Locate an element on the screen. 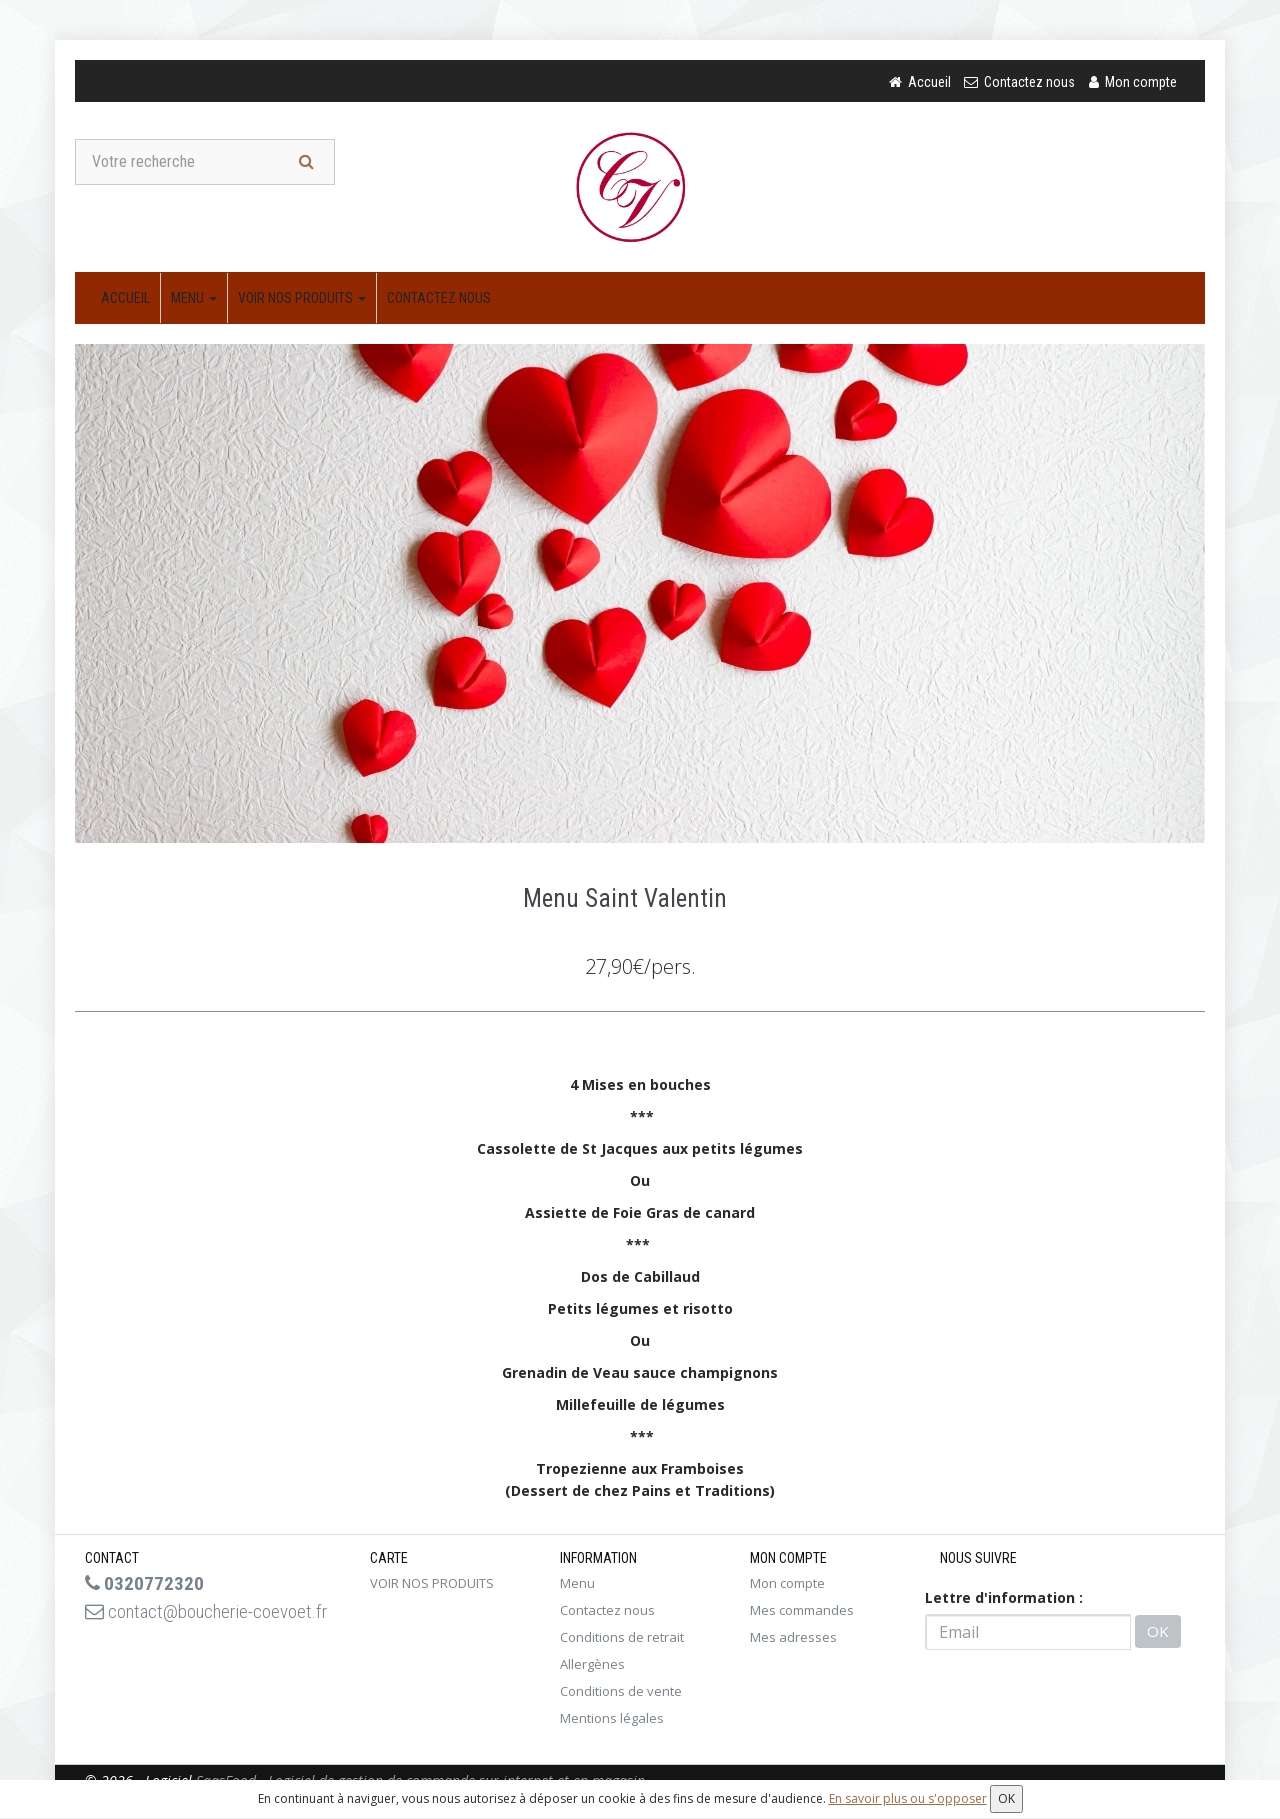 The height and width of the screenshot is (1819, 1280). Conditions de retrait is located at coordinates (622, 1639).